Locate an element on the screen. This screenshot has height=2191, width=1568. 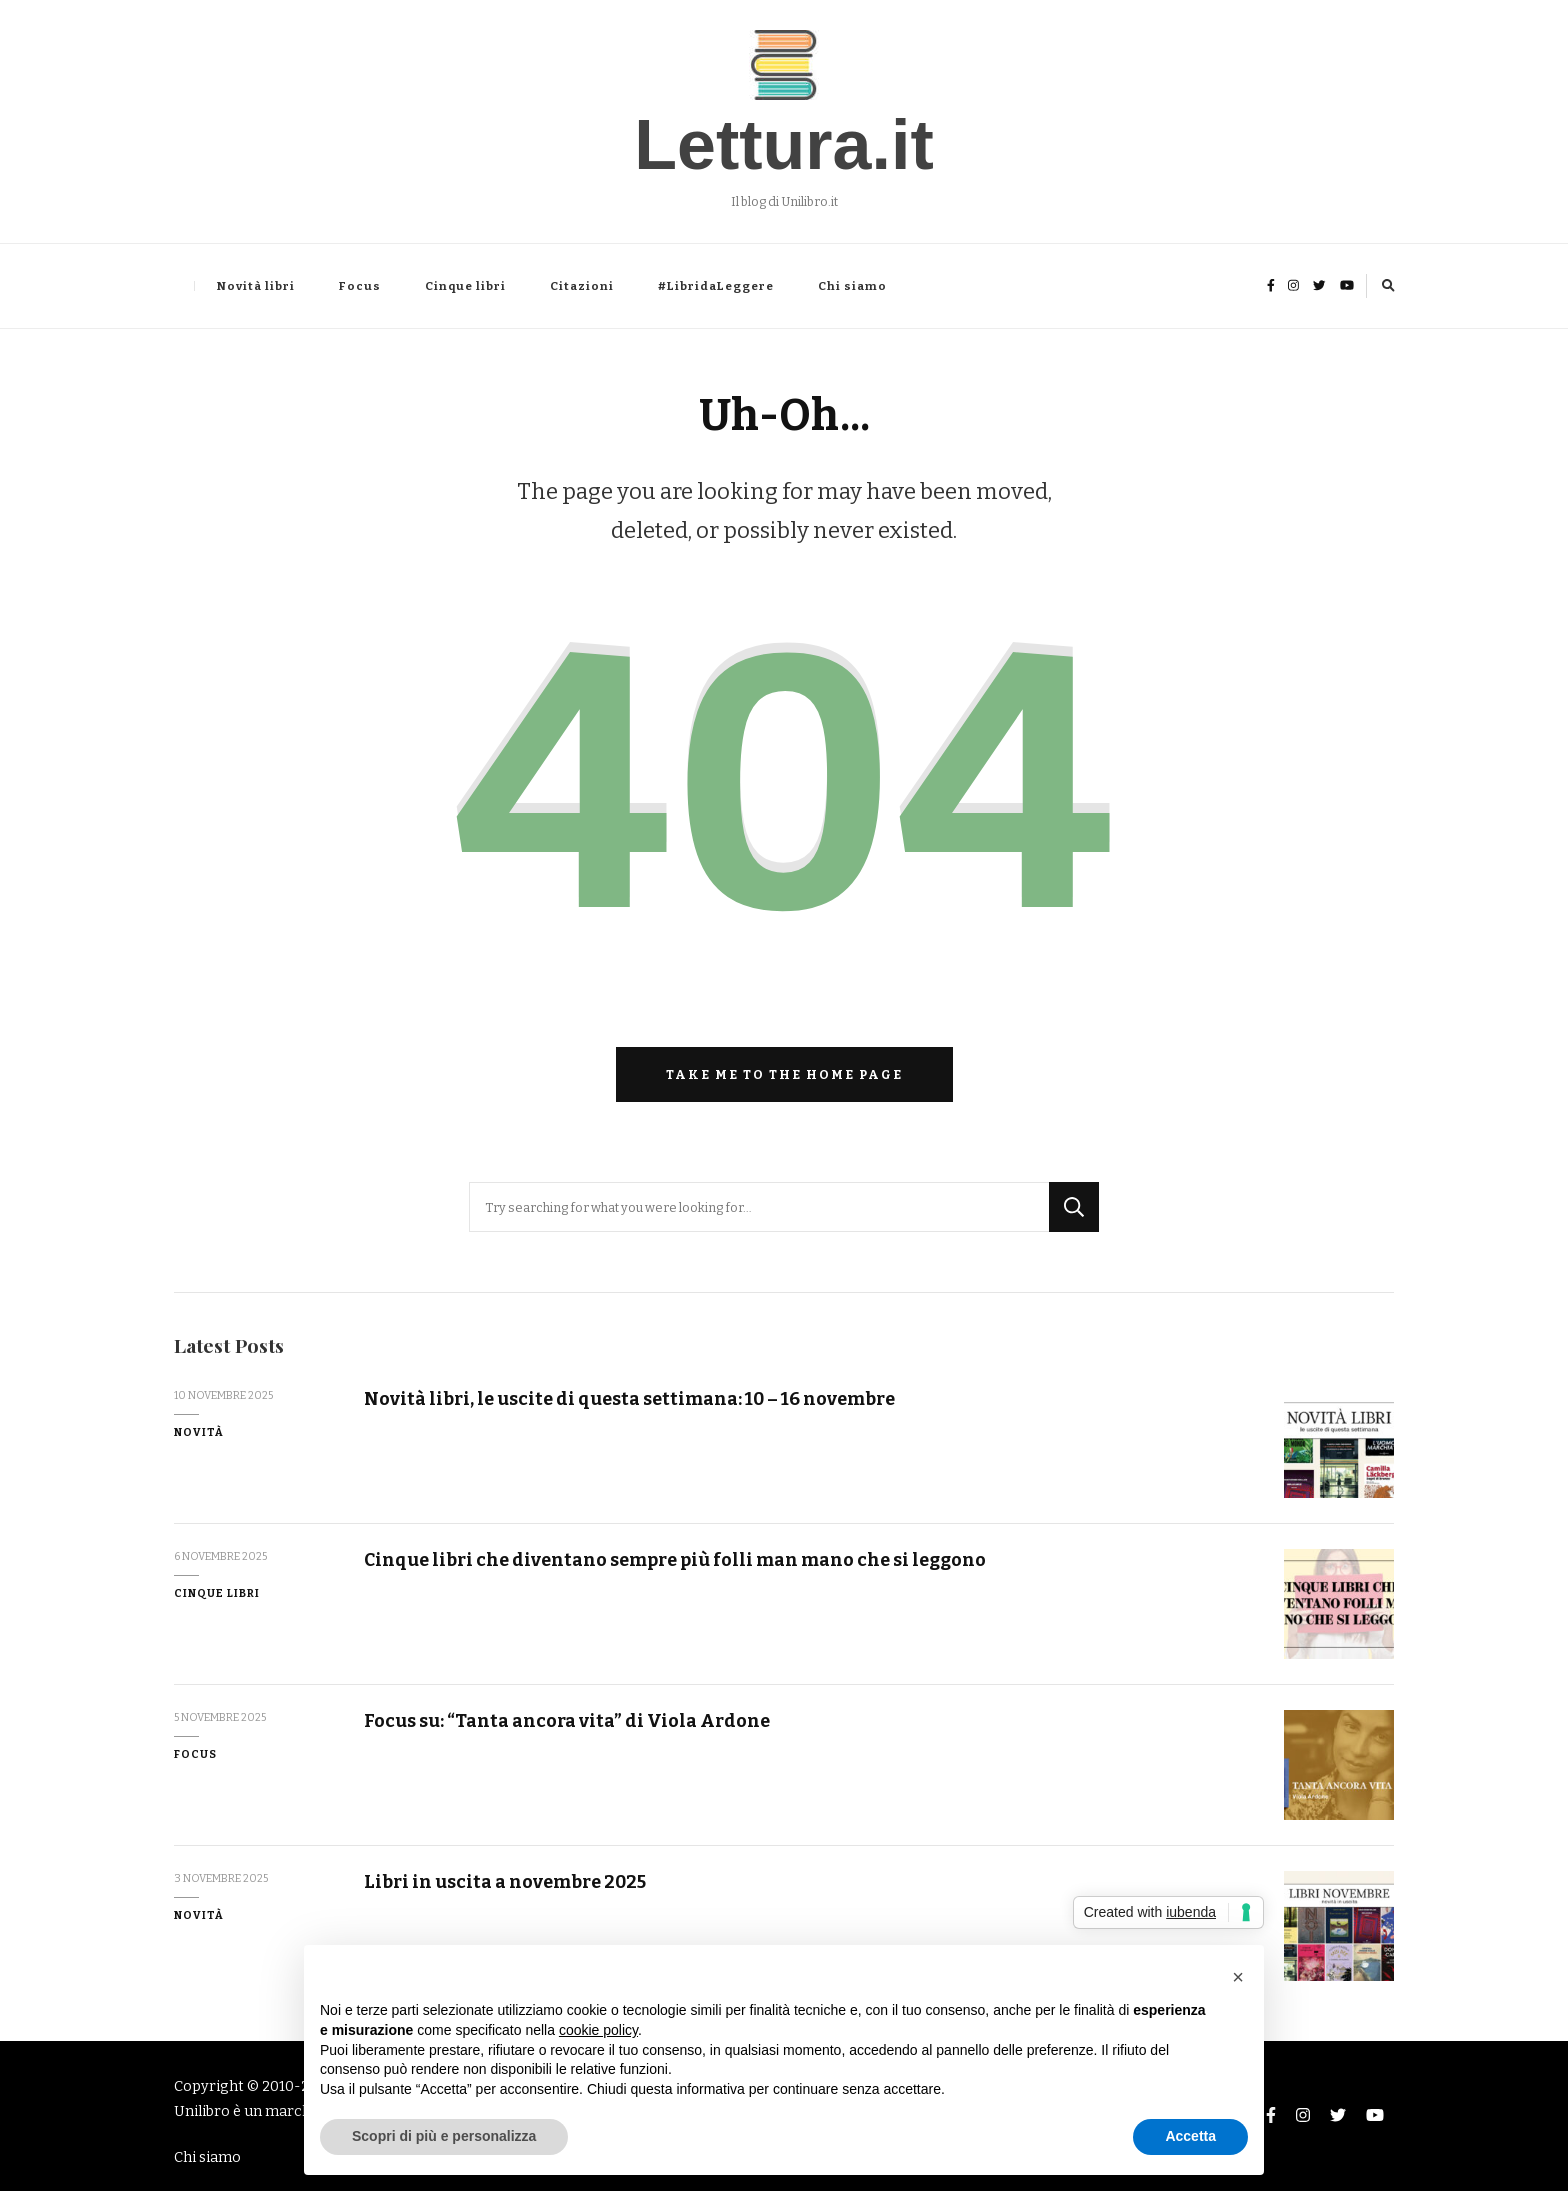
Novità libri, le uscite di questa settimana: 10 – 16 novembre is located at coordinates (629, 1399).